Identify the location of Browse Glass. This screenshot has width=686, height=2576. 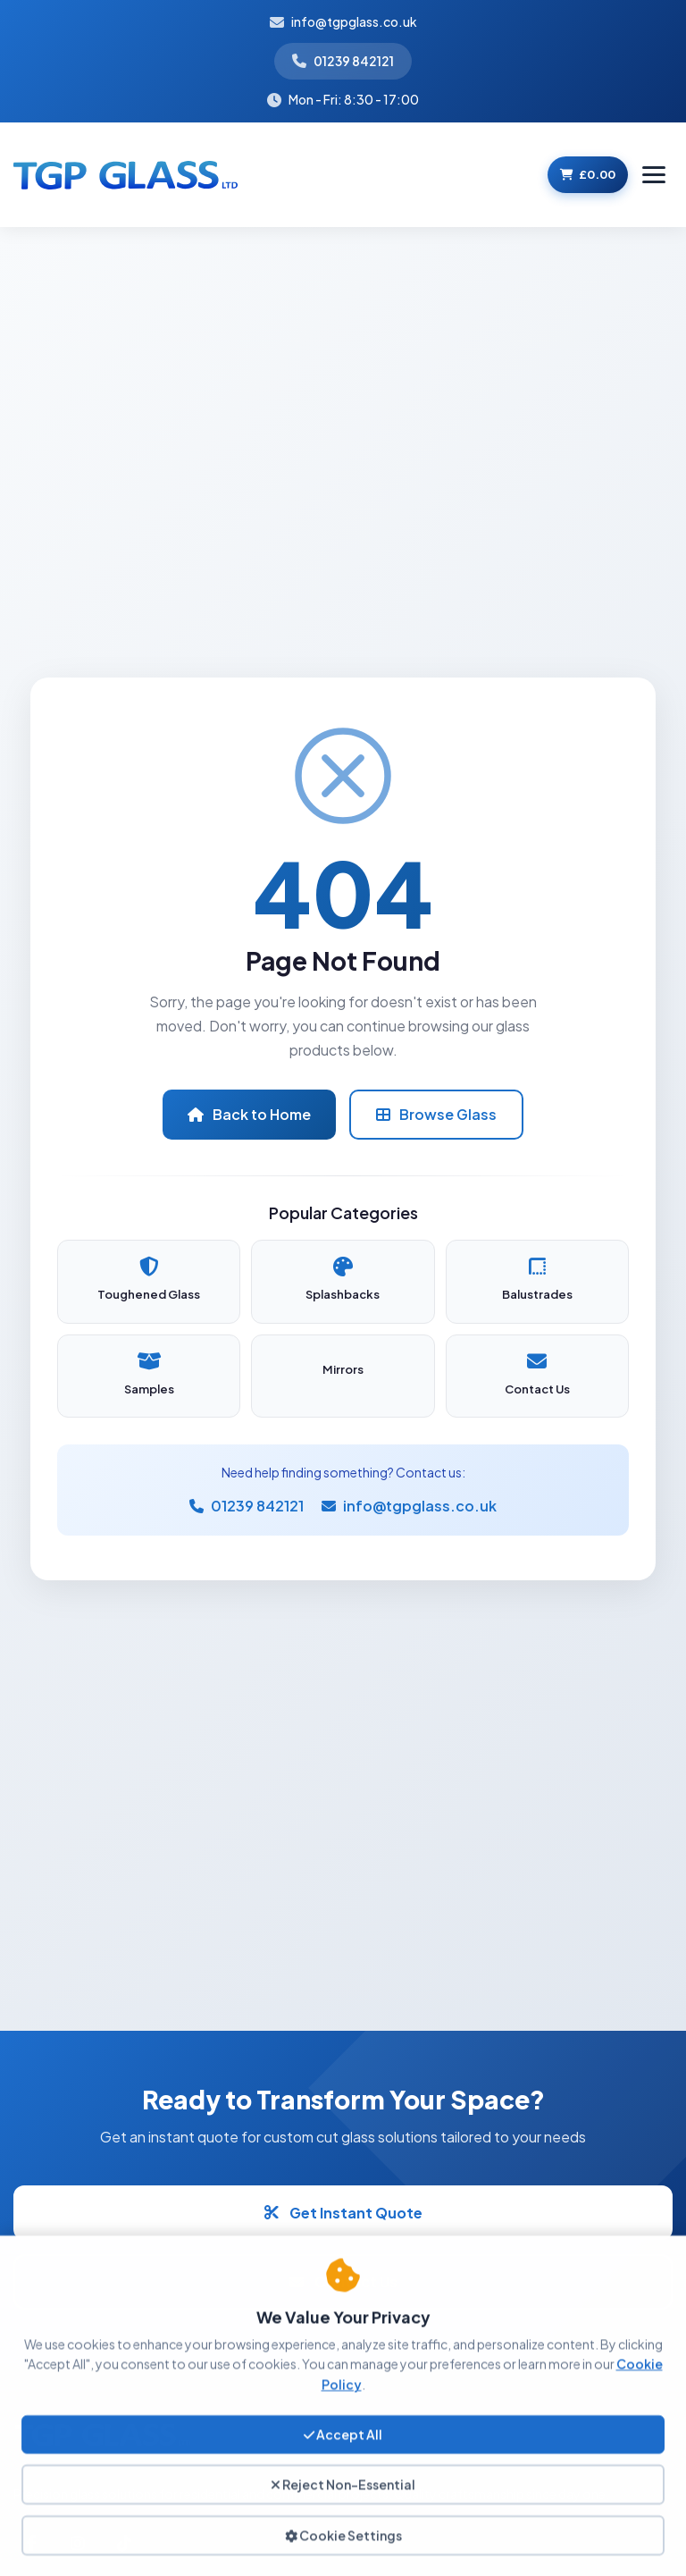
(436, 1114).